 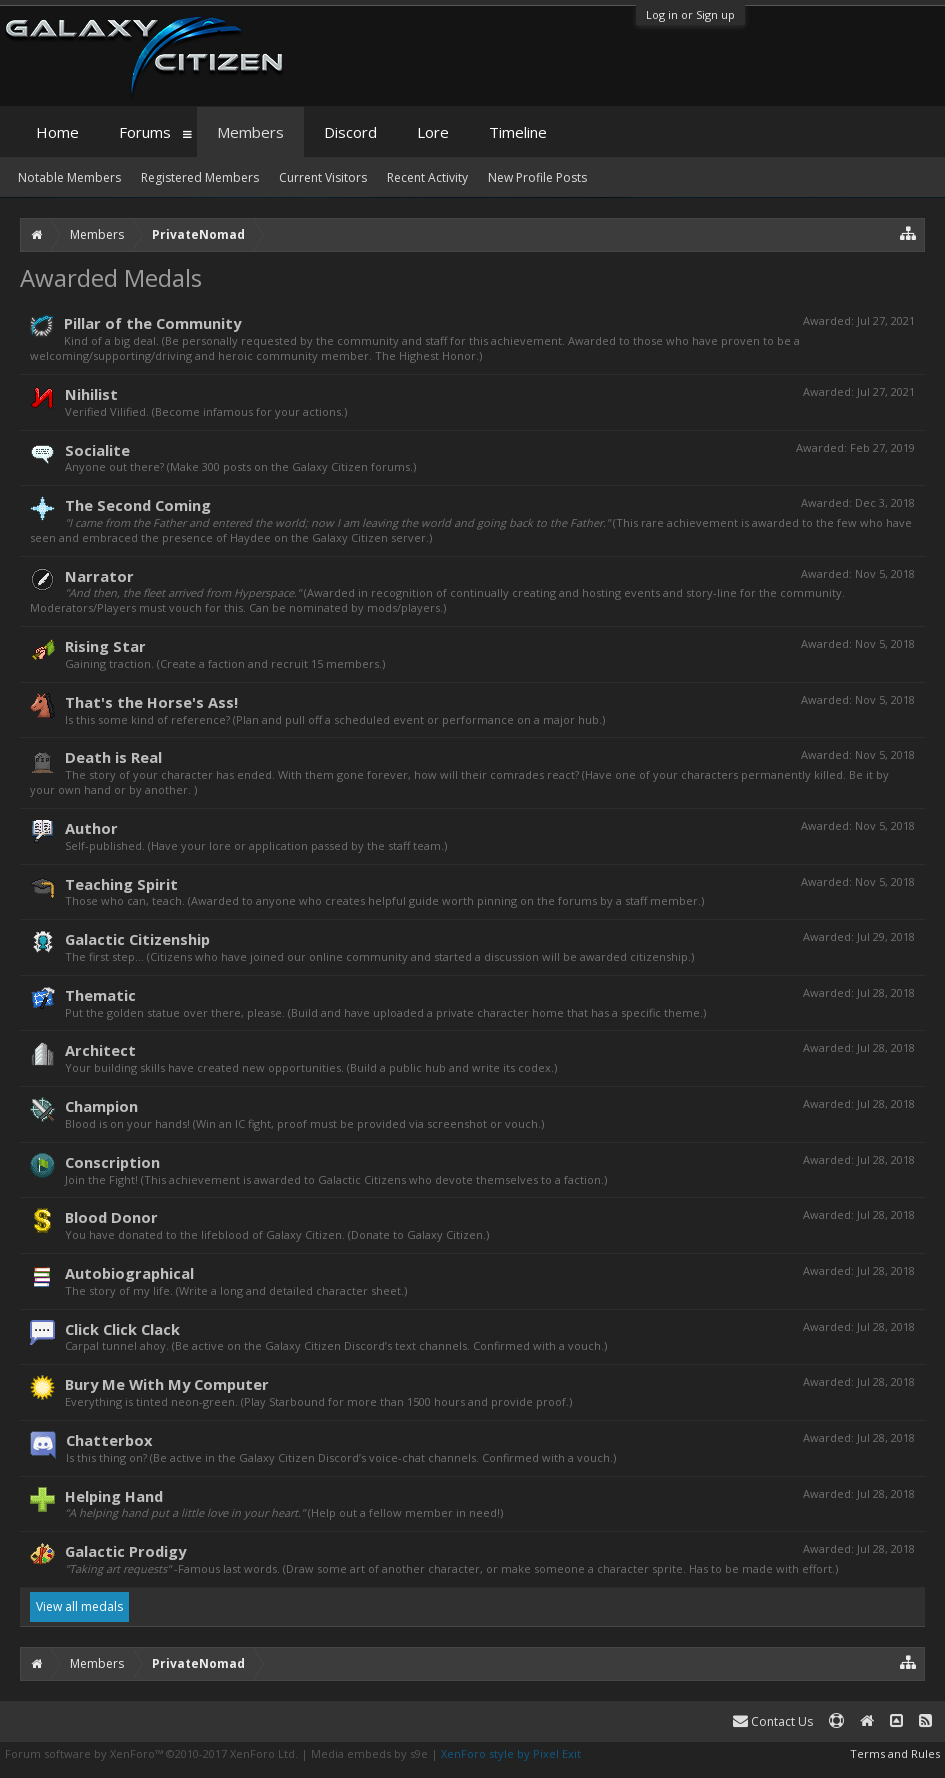 I want to click on Galactic Citizenship, so click(x=137, y=939).